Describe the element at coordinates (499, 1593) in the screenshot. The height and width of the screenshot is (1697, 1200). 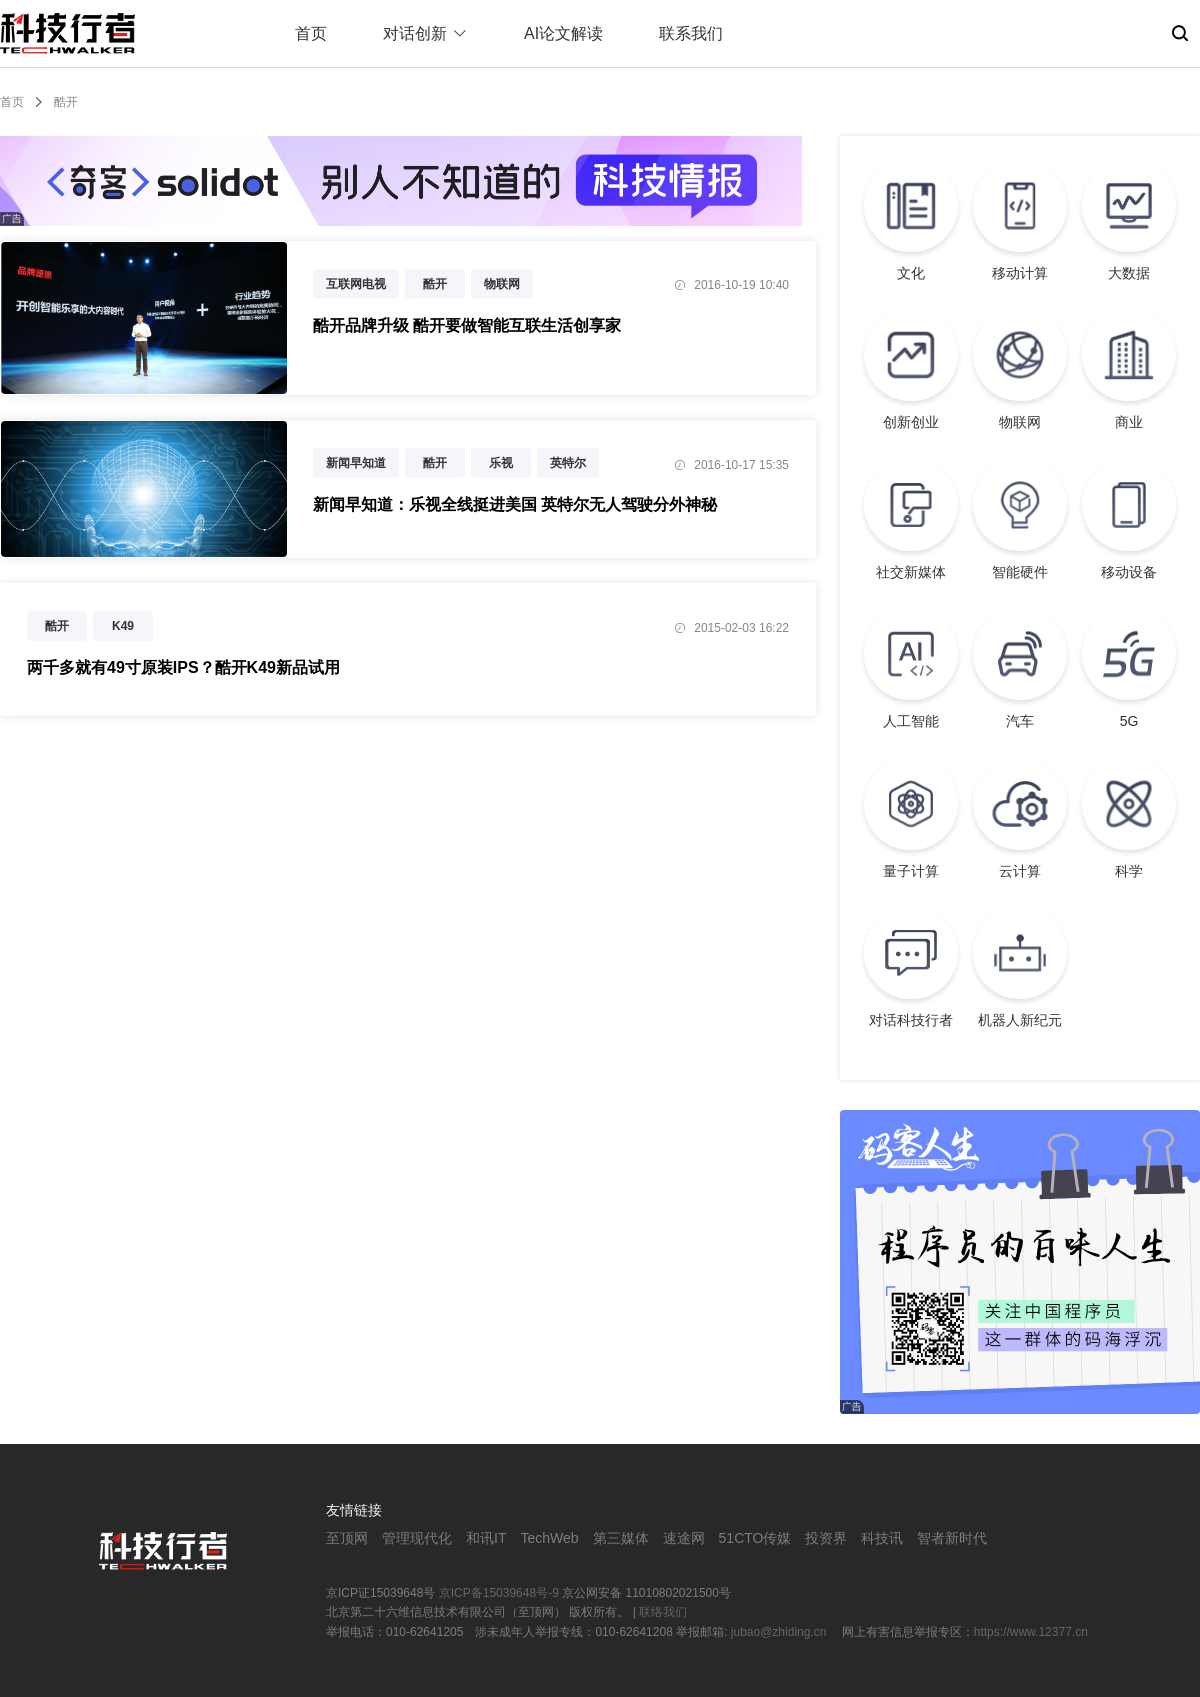
I see `京ICP备15039648号-9` at that location.